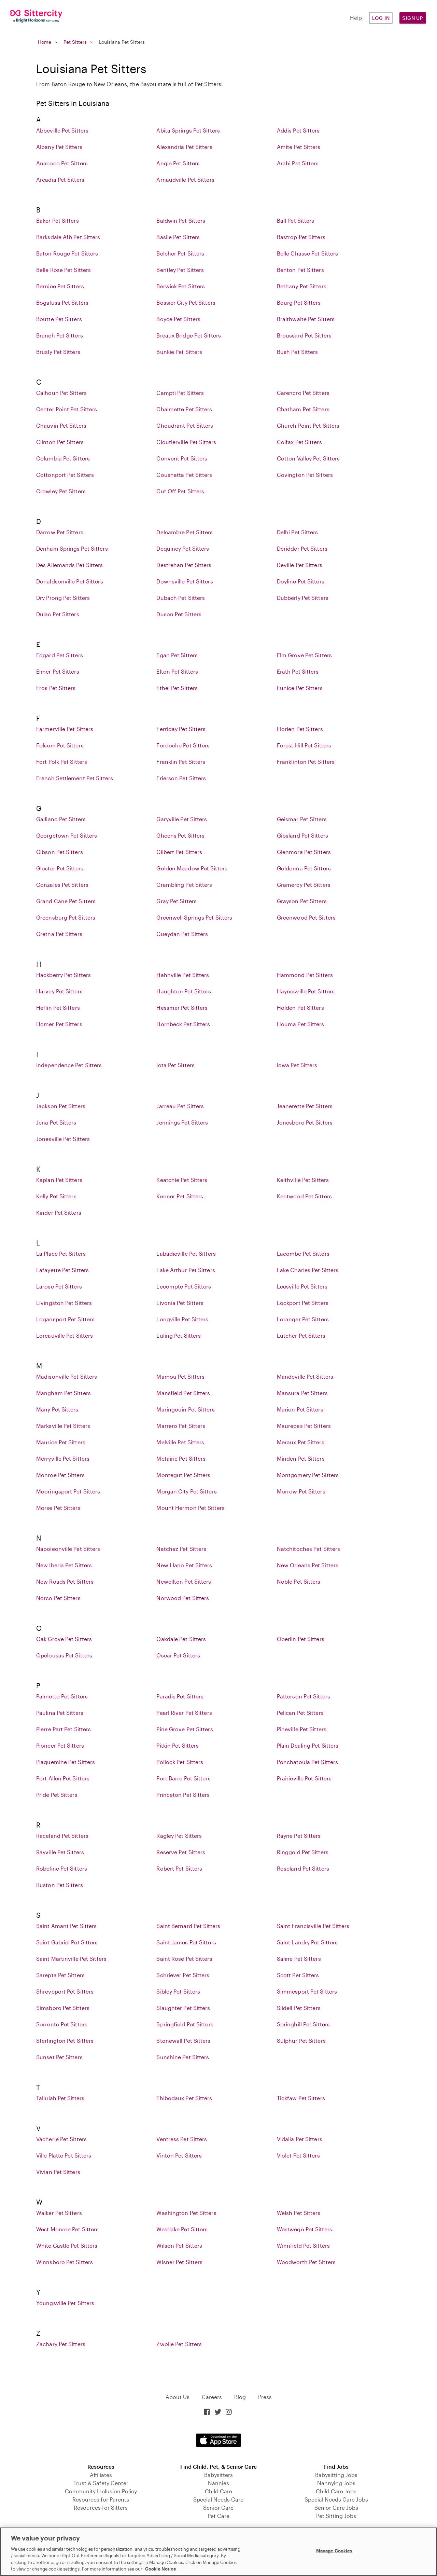  What do you see at coordinates (298, 163) in the screenshot?
I see `Arabi Pet Sitters` at bounding box center [298, 163].